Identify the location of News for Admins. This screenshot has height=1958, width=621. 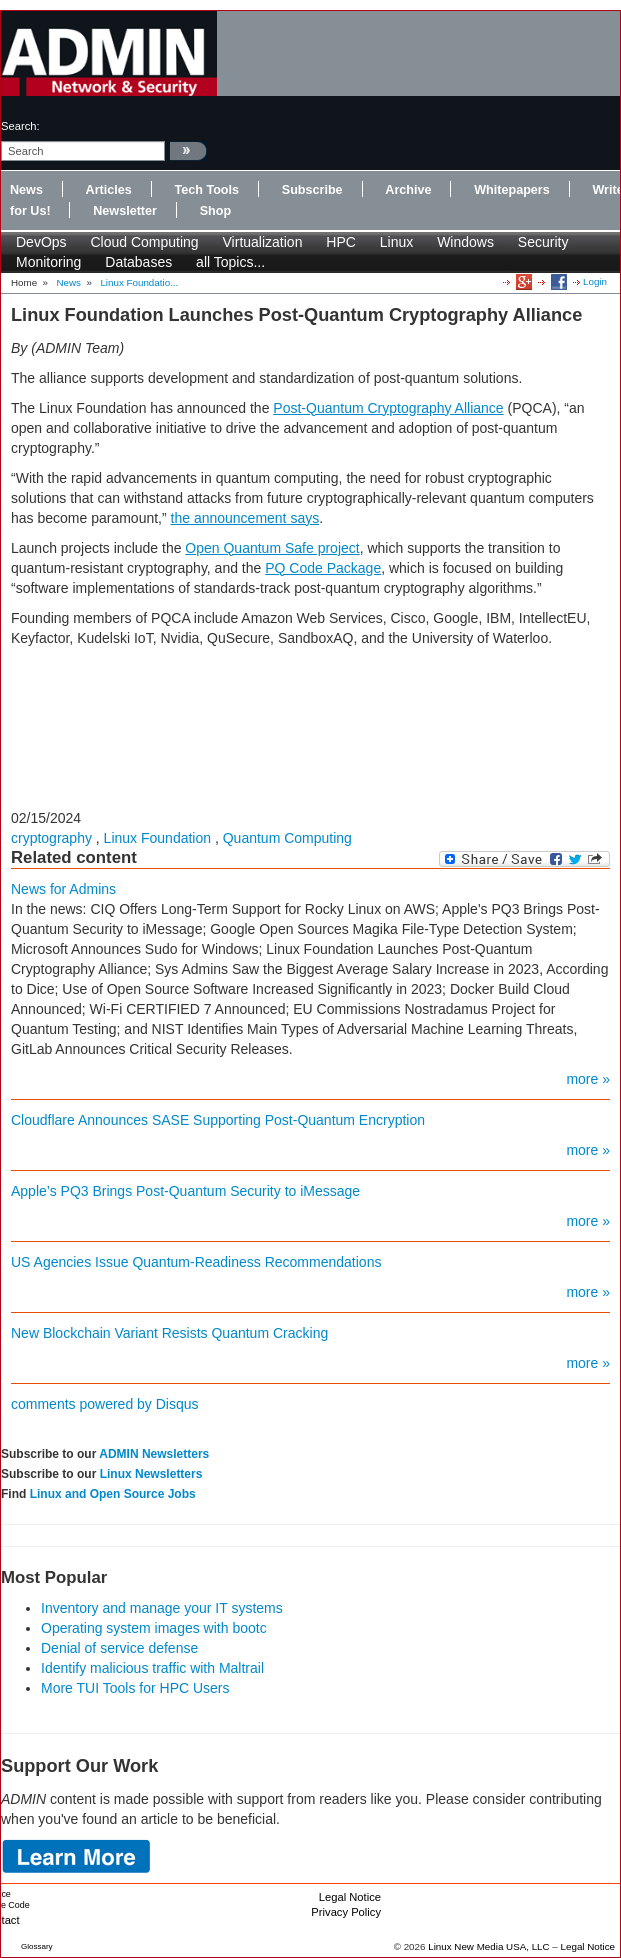
(63, 889).